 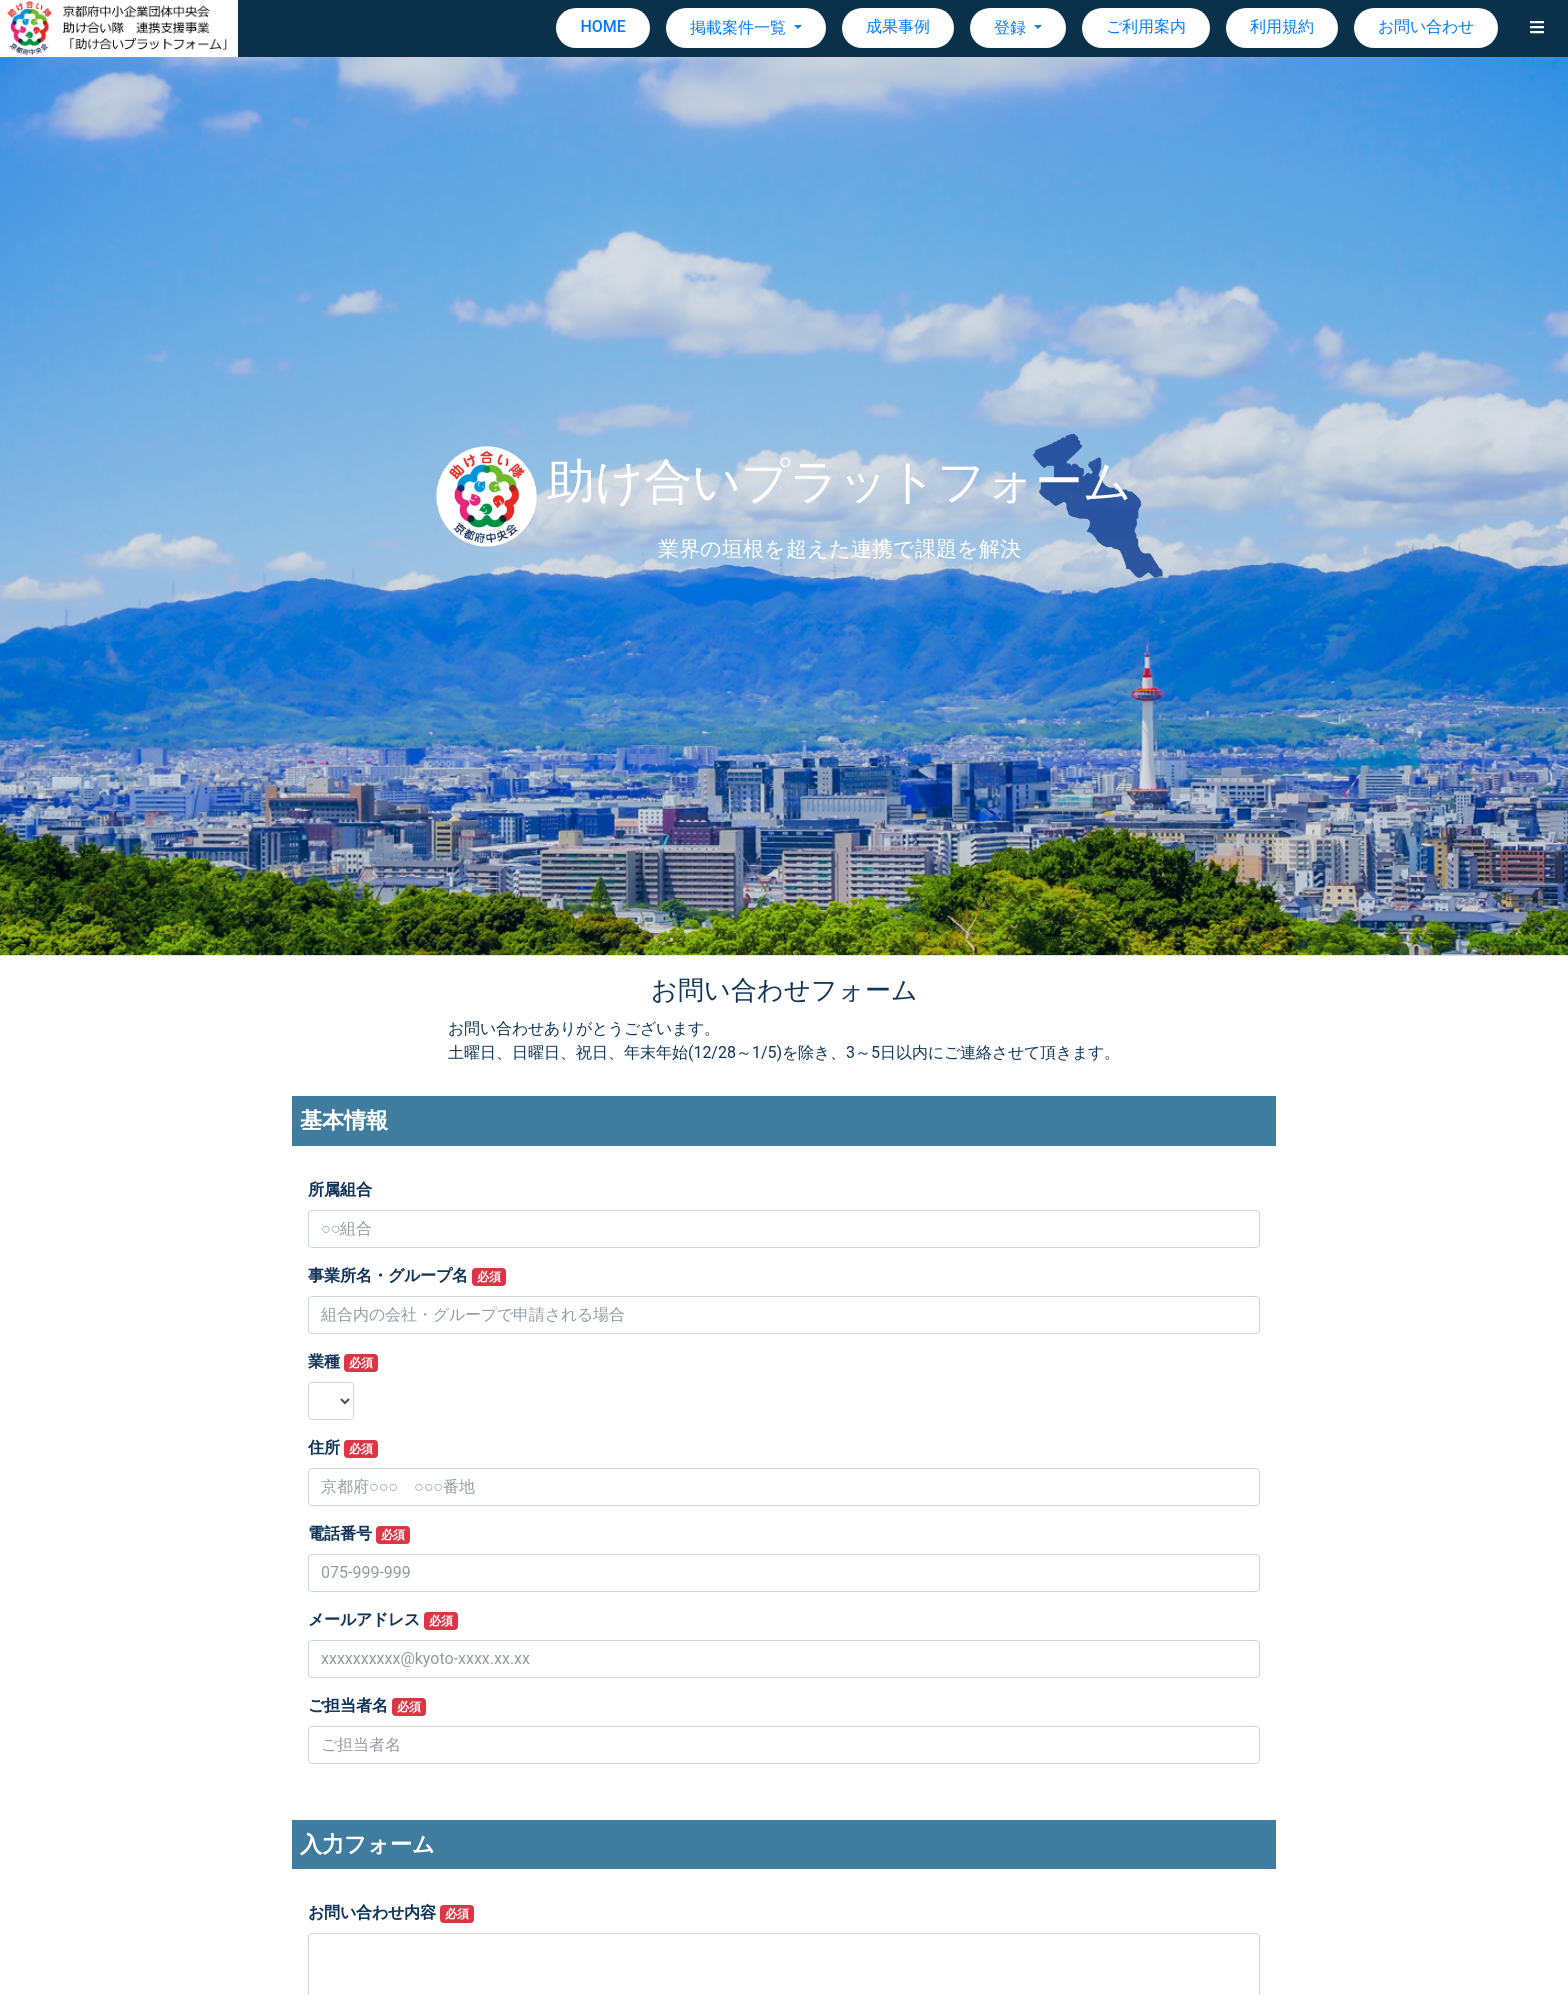 I want to click on ご担当者名, so click(x=367, y=1706).